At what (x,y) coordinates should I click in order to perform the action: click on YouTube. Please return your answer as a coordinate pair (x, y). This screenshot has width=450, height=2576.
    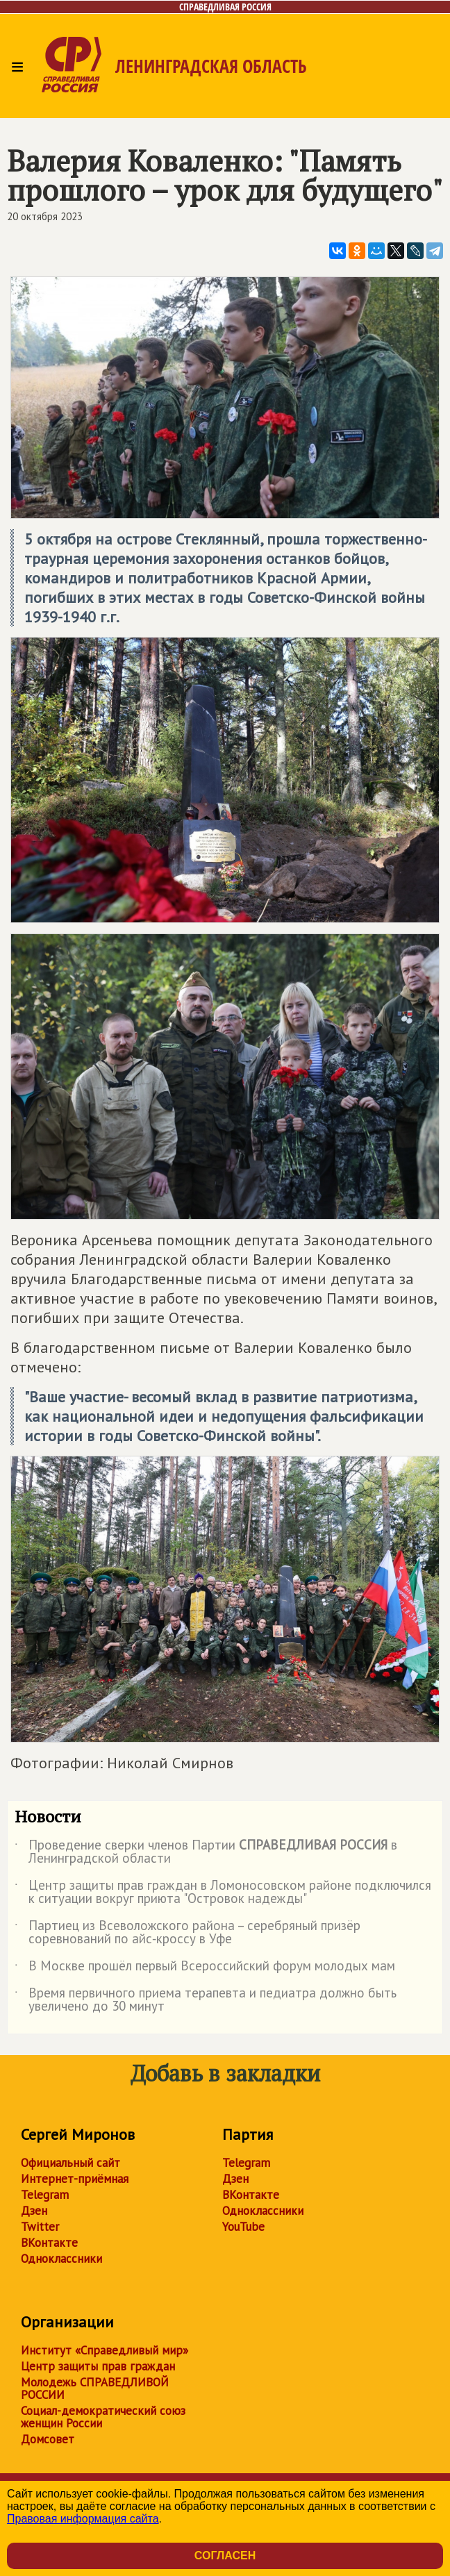
    Looking at the image, I should click on (243, 2226).